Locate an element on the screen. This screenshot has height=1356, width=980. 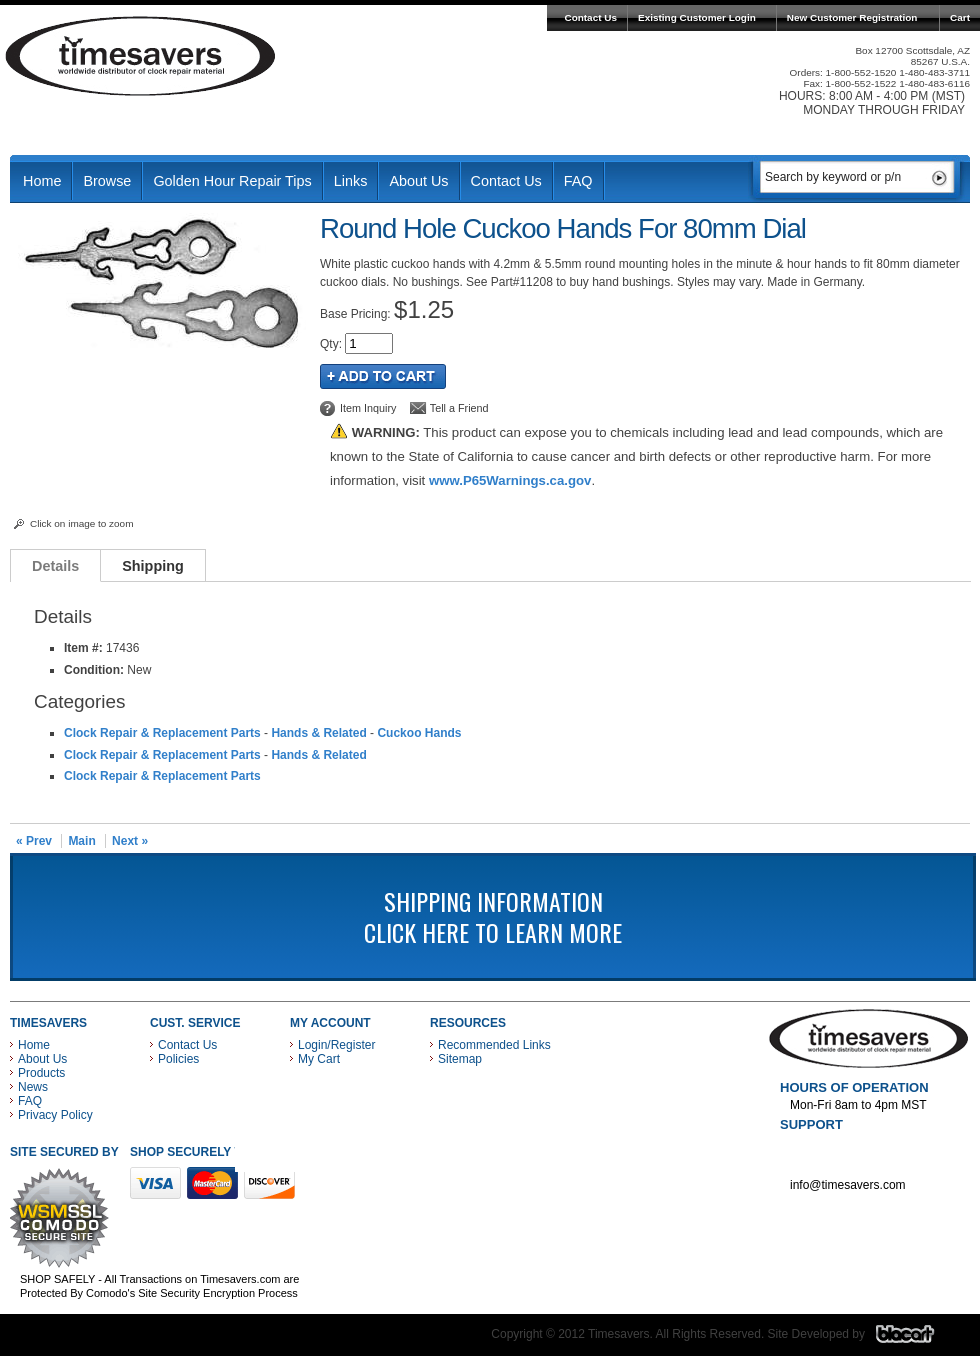
Item #: is located at coordinates (85, 648).